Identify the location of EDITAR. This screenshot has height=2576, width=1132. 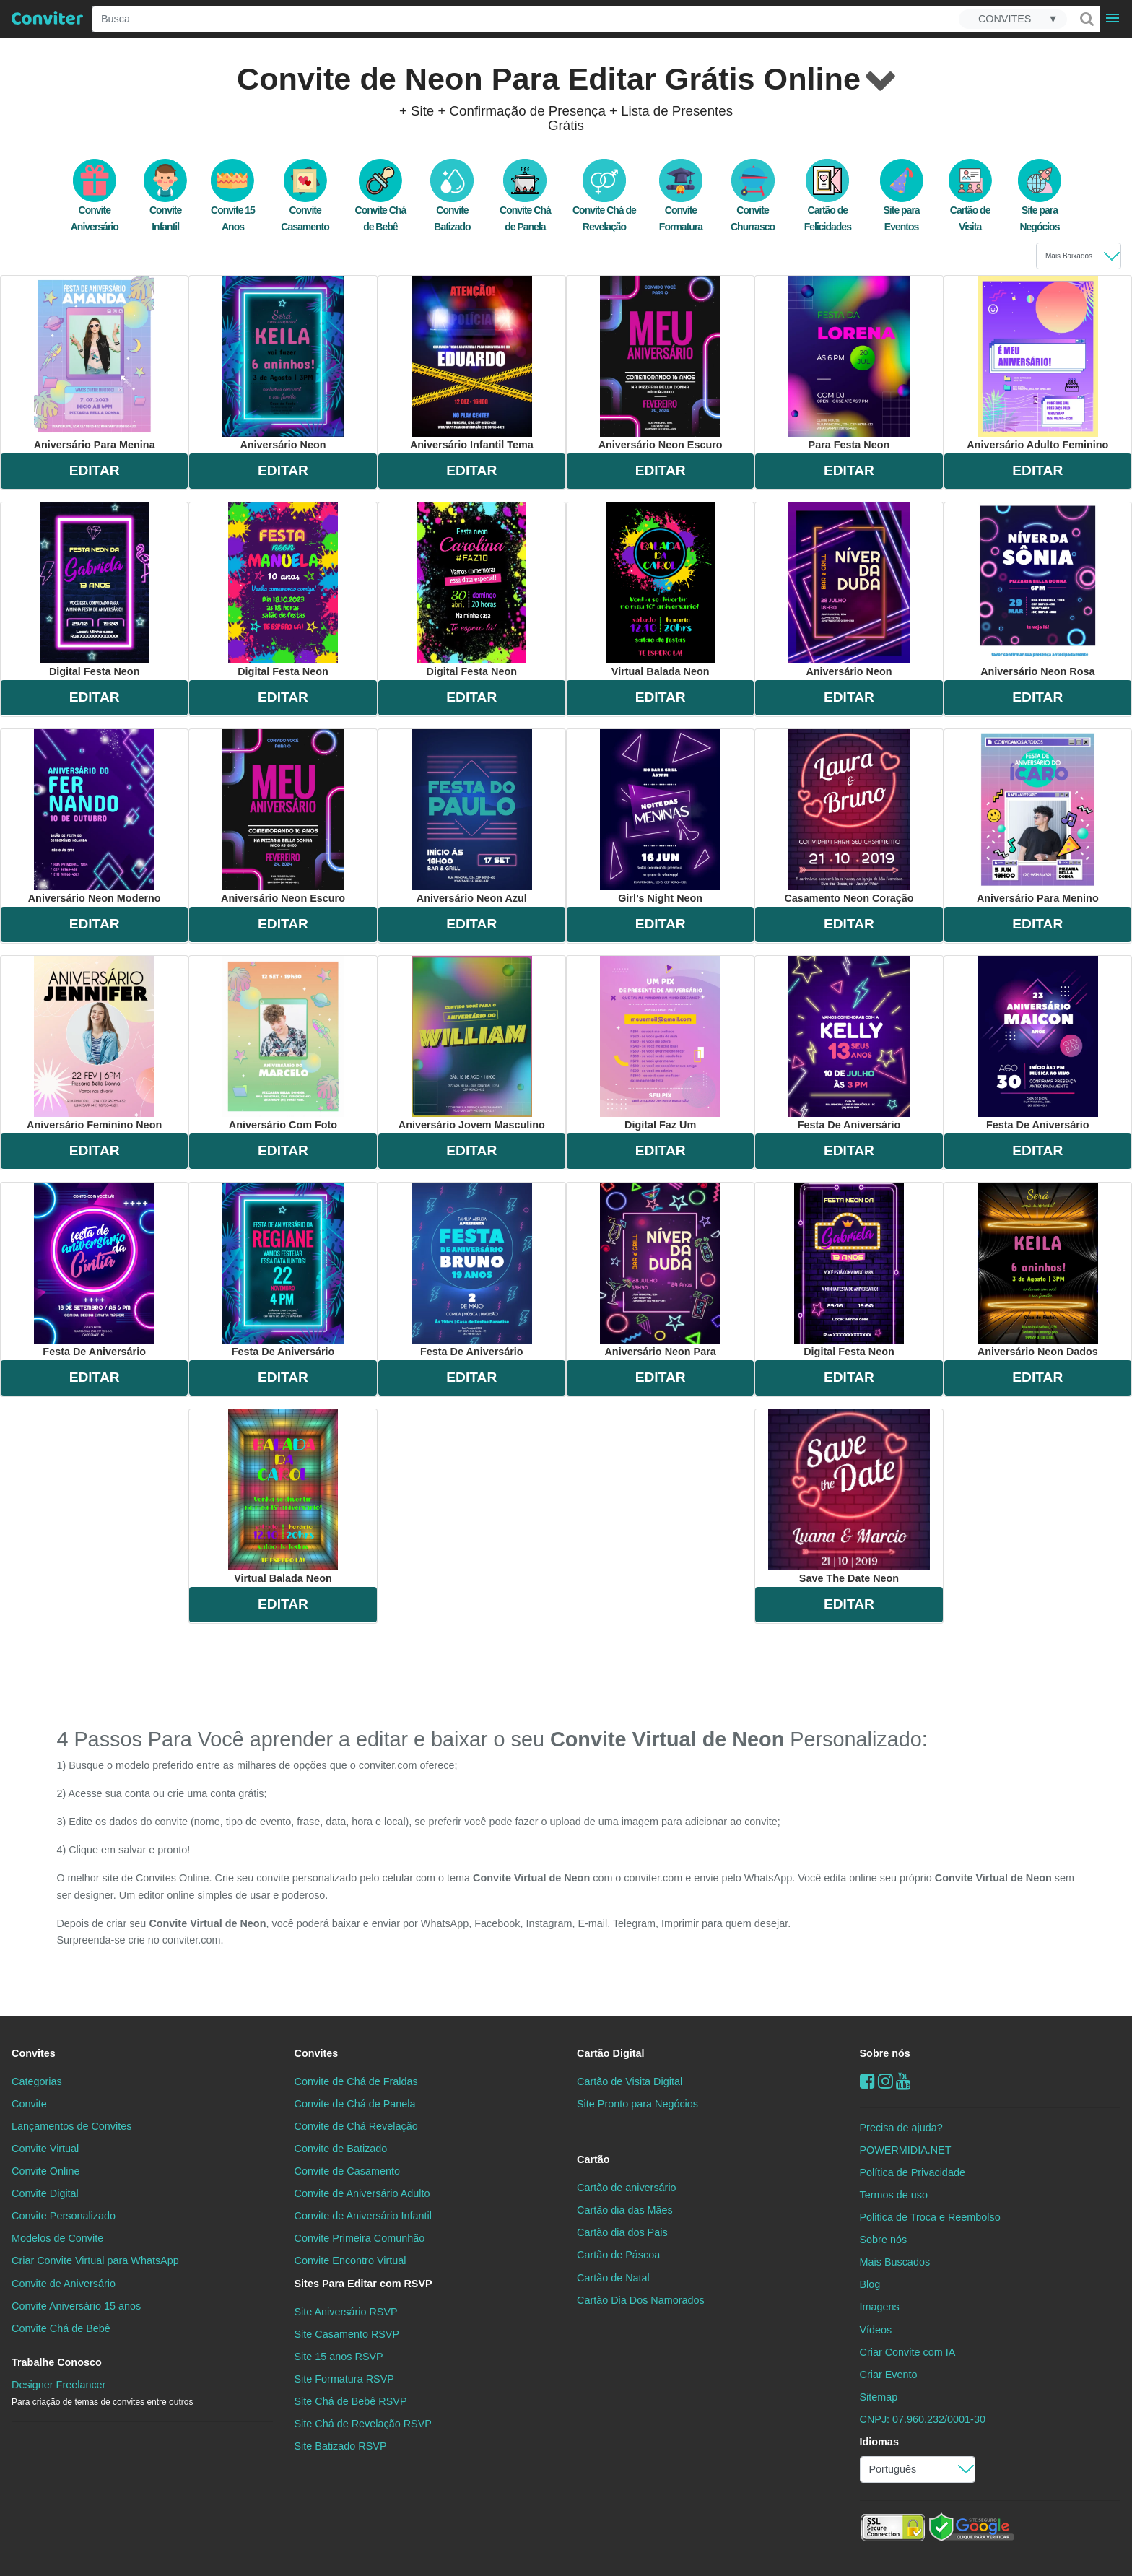
(94, 470).